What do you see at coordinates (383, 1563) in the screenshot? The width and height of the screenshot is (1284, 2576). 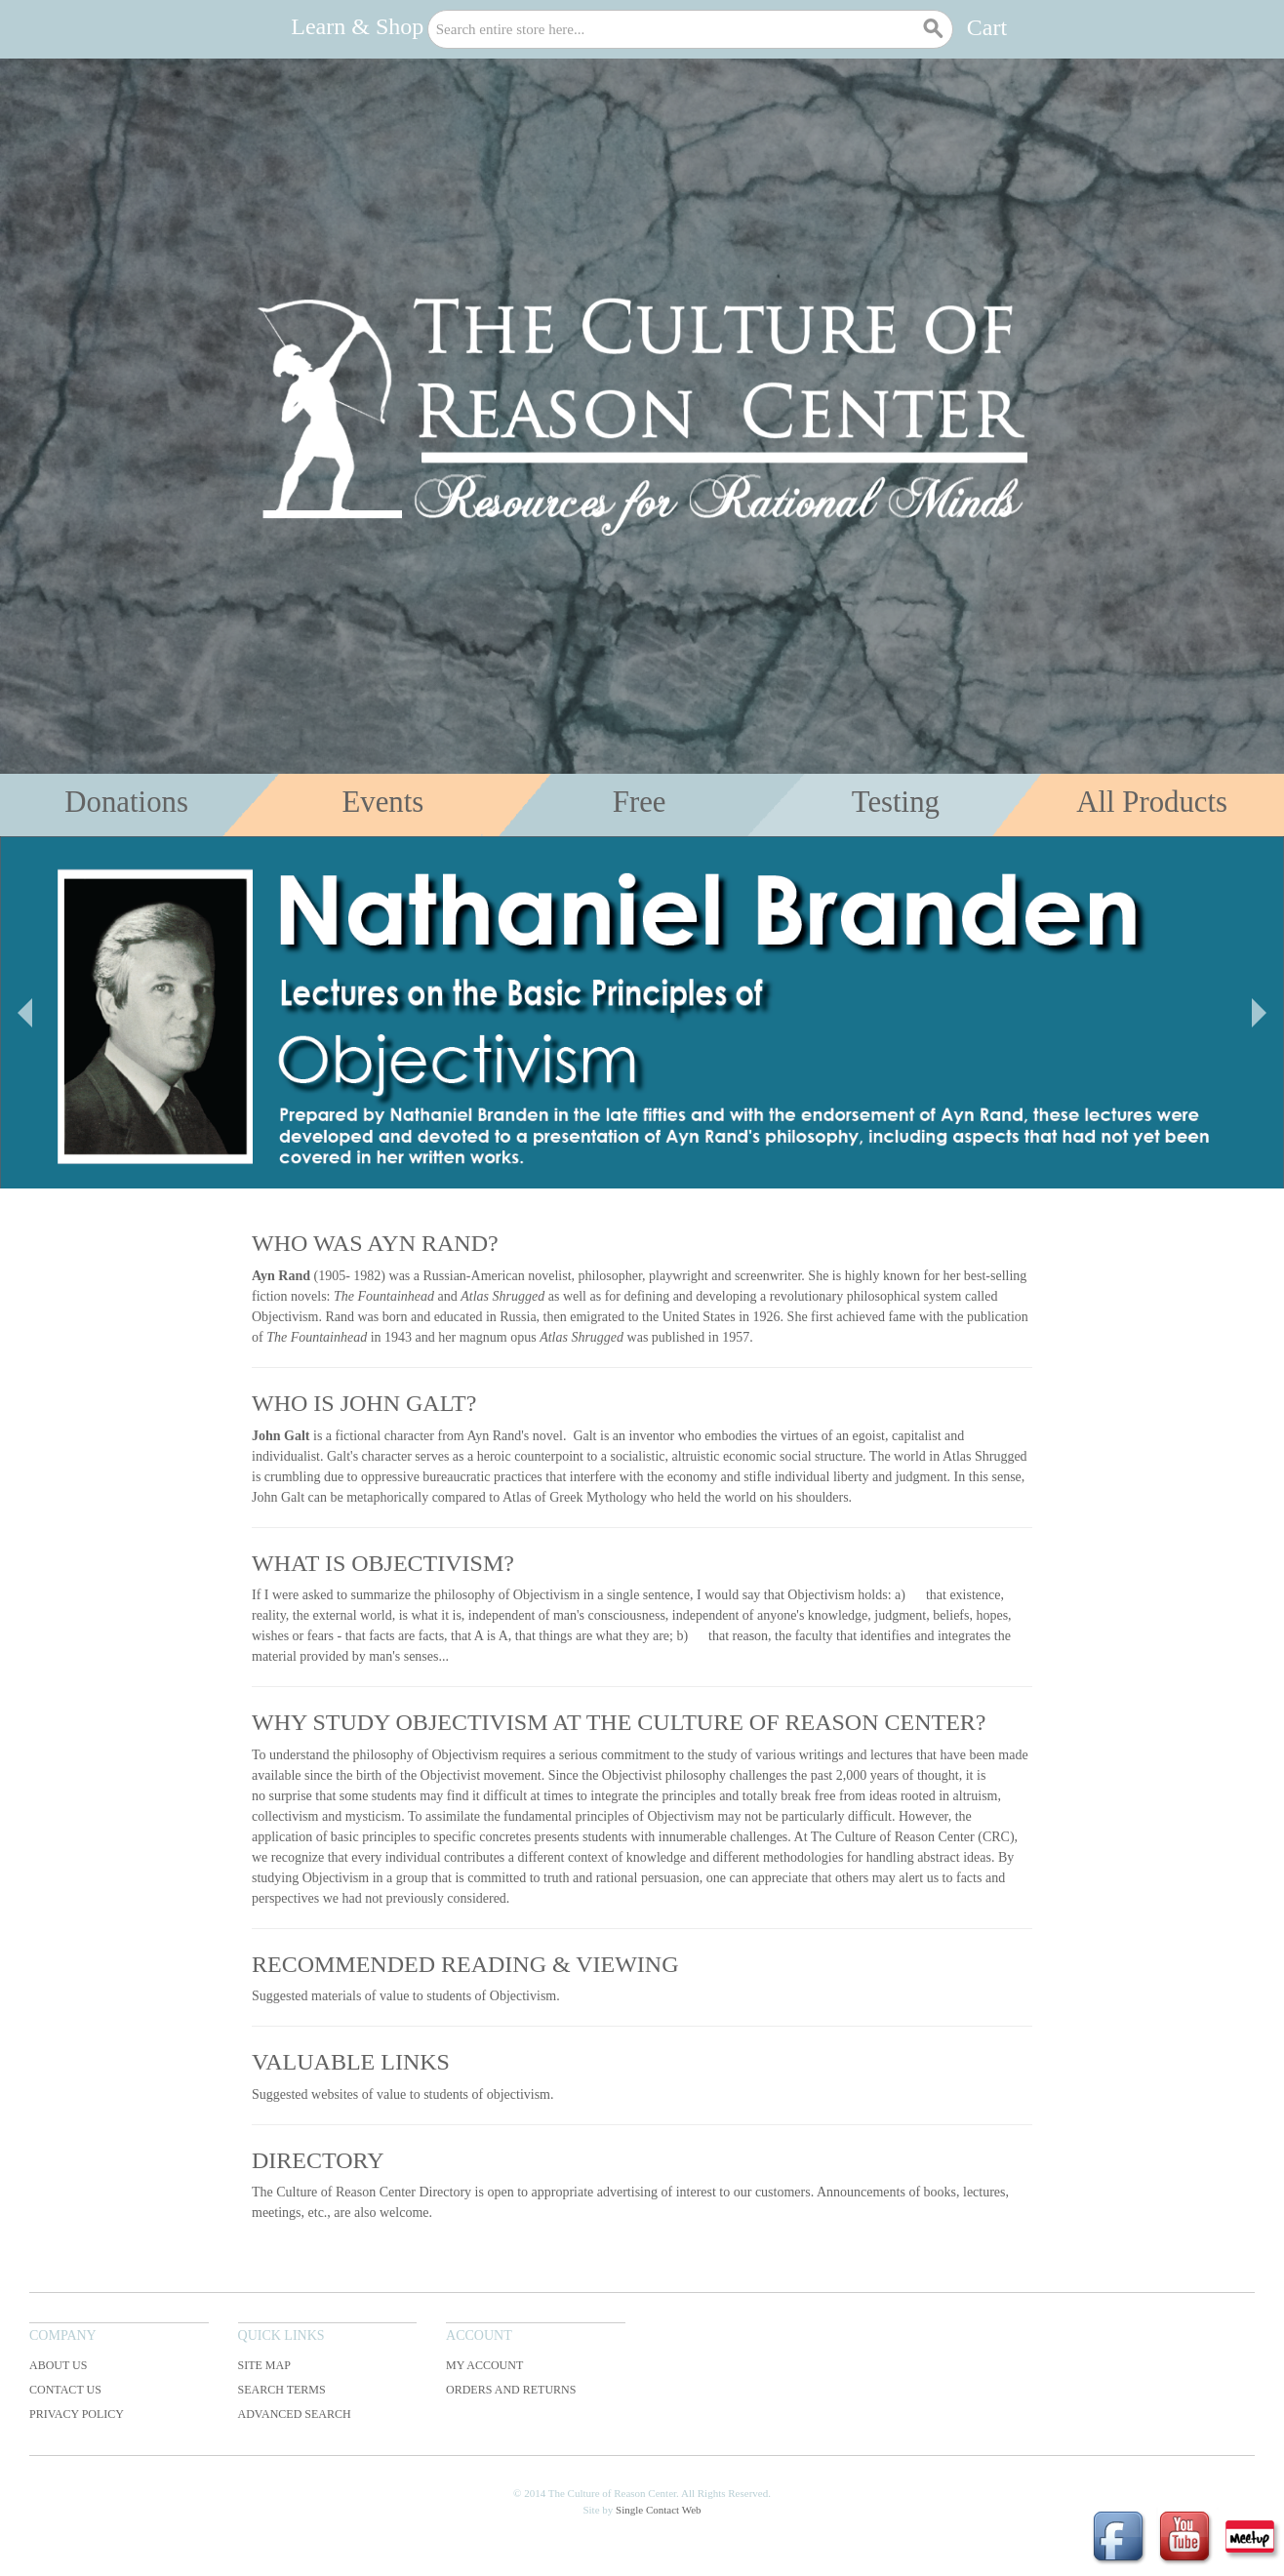 I see `What is Objectivism?` at bounding box center [383, 1563].